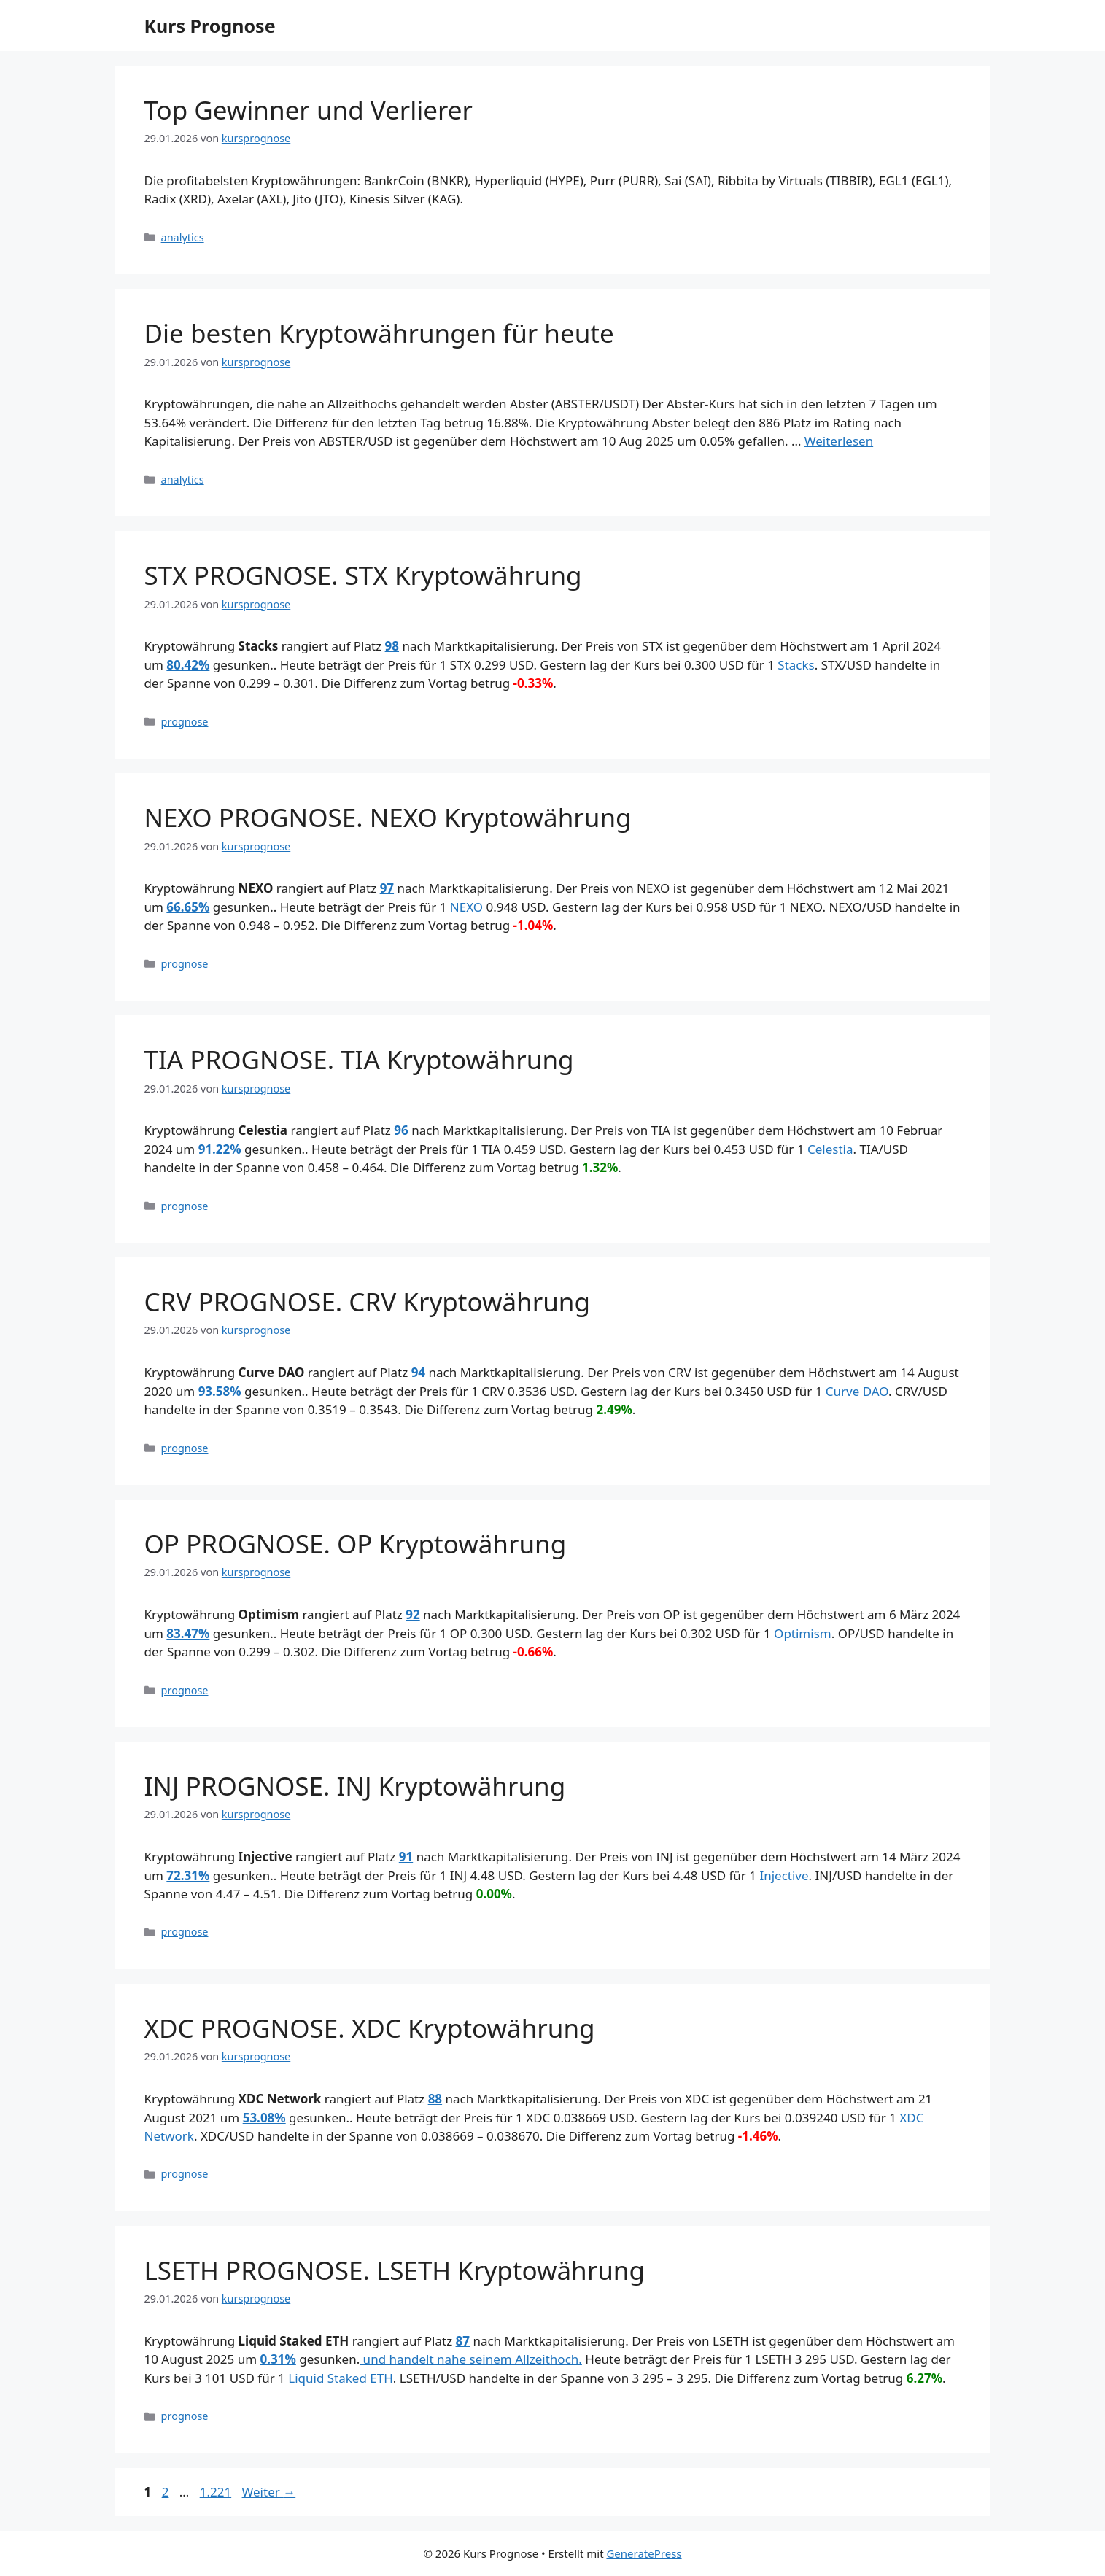 The image size is (1105, 2576). What do you see at coordinates (187, 1633) in the screenshot?
I see `83.47%` at bounding box center [187, 1633].